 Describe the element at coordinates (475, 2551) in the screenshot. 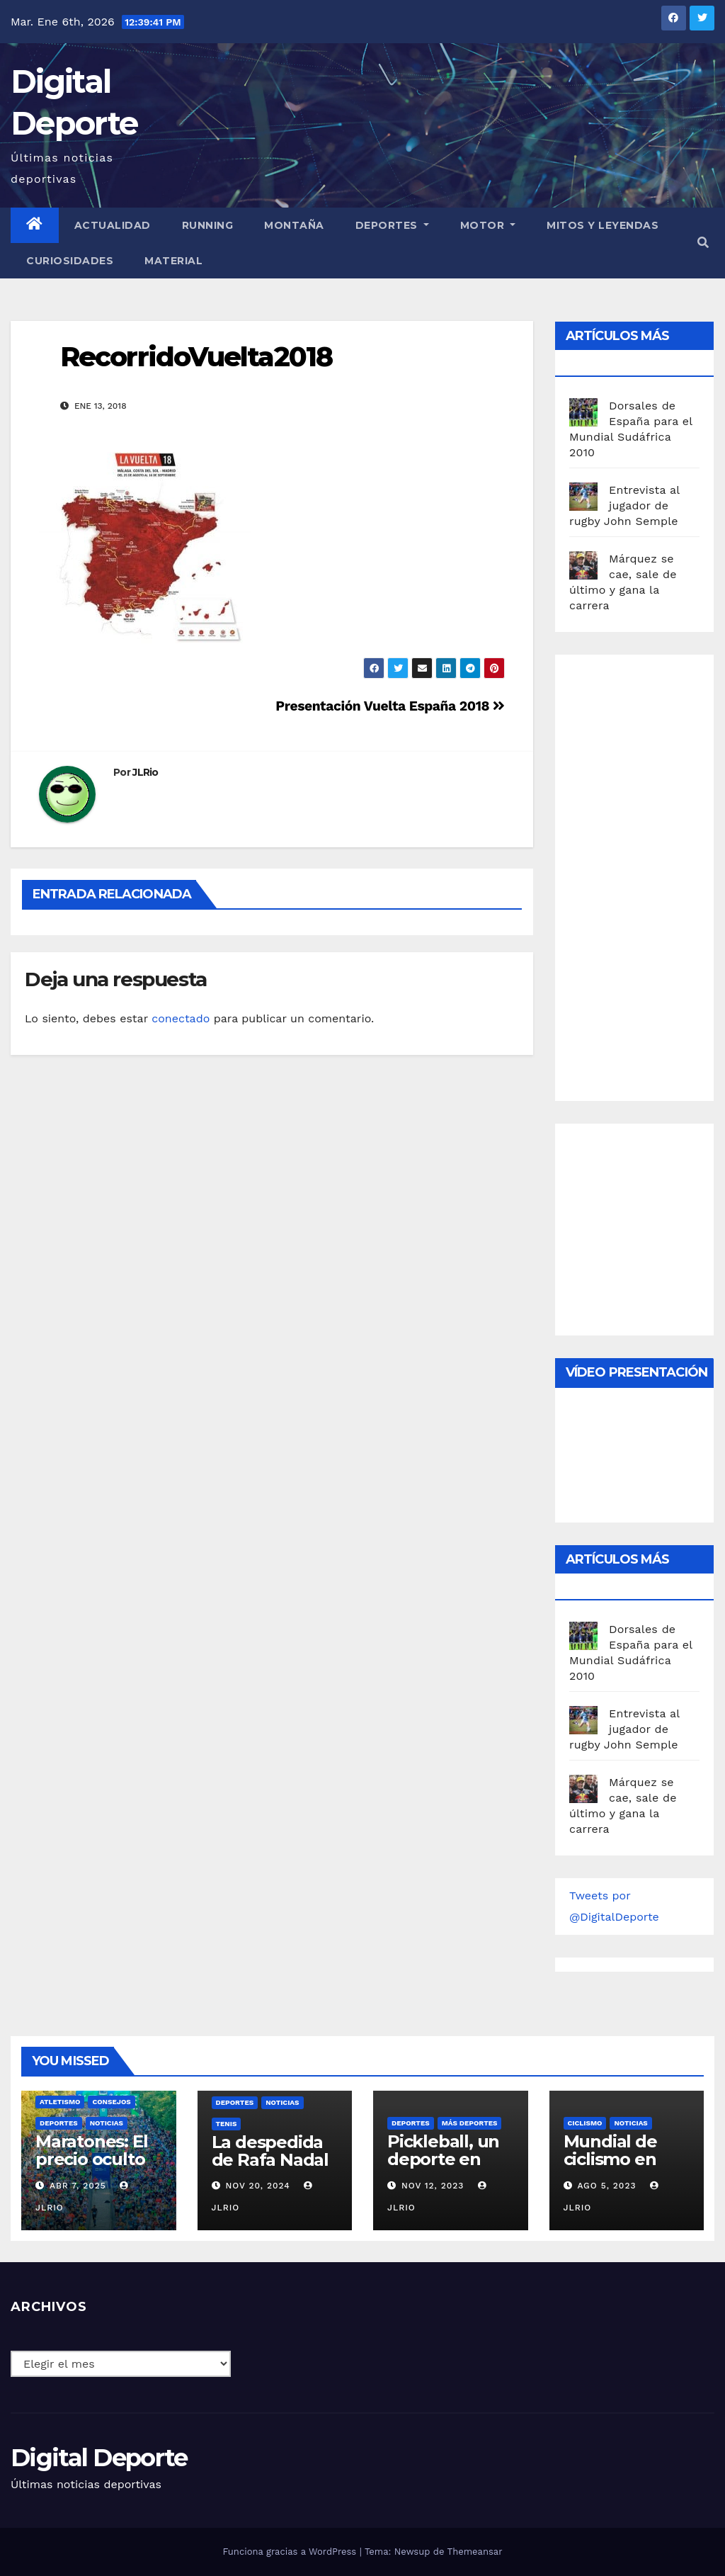

I see `Themeansar` at that location.